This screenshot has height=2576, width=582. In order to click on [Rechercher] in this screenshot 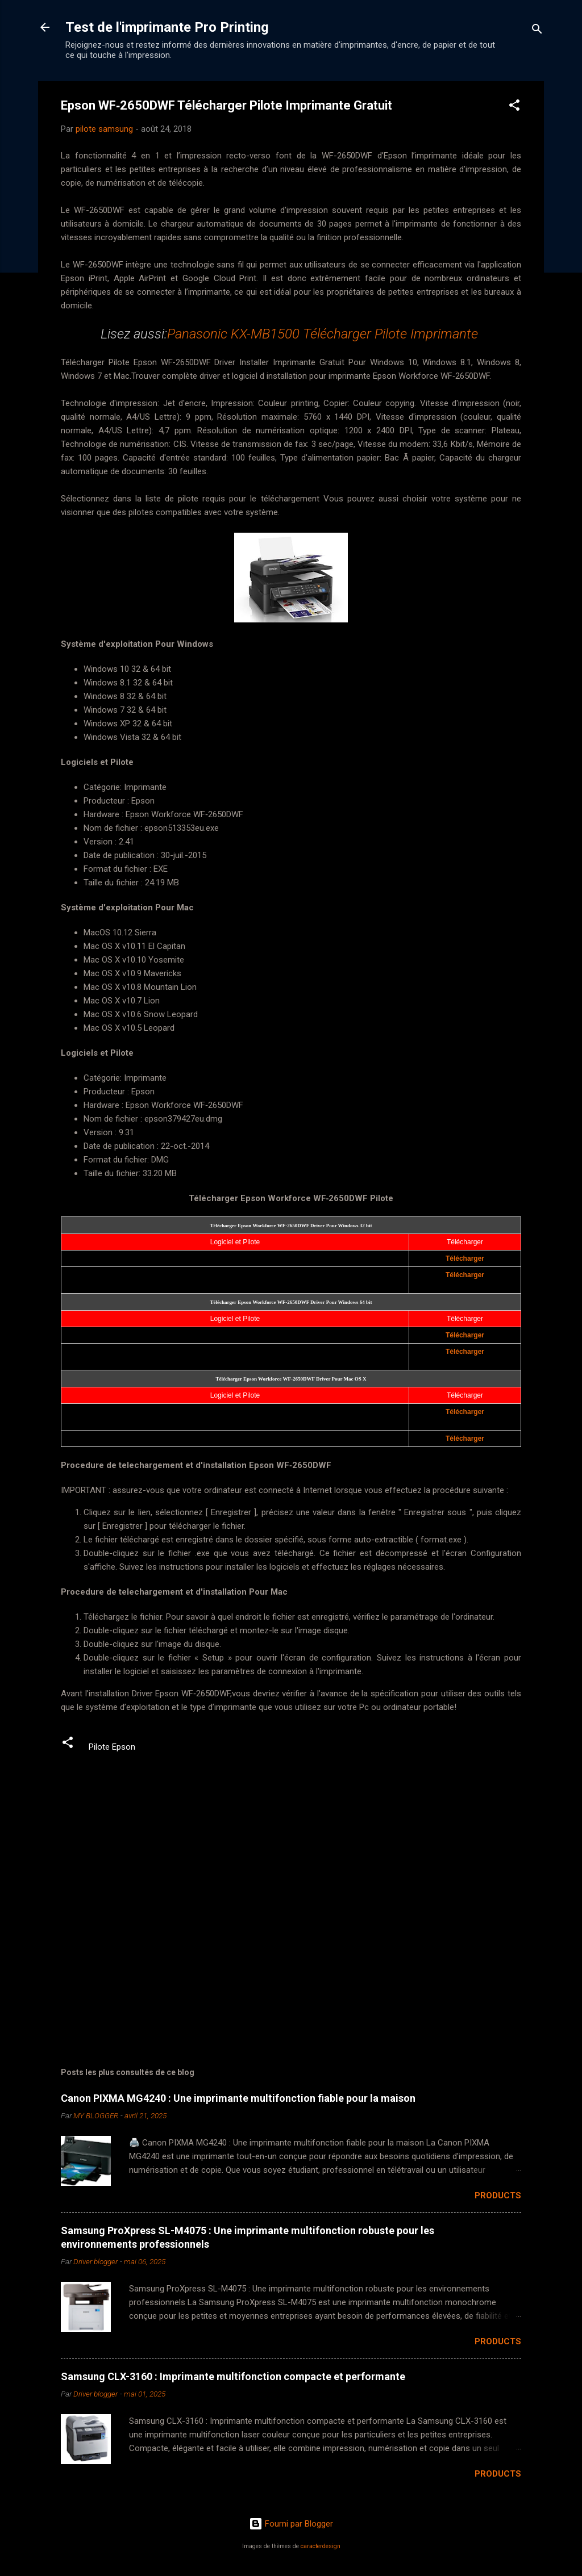, I will do `click(537, 31)`.